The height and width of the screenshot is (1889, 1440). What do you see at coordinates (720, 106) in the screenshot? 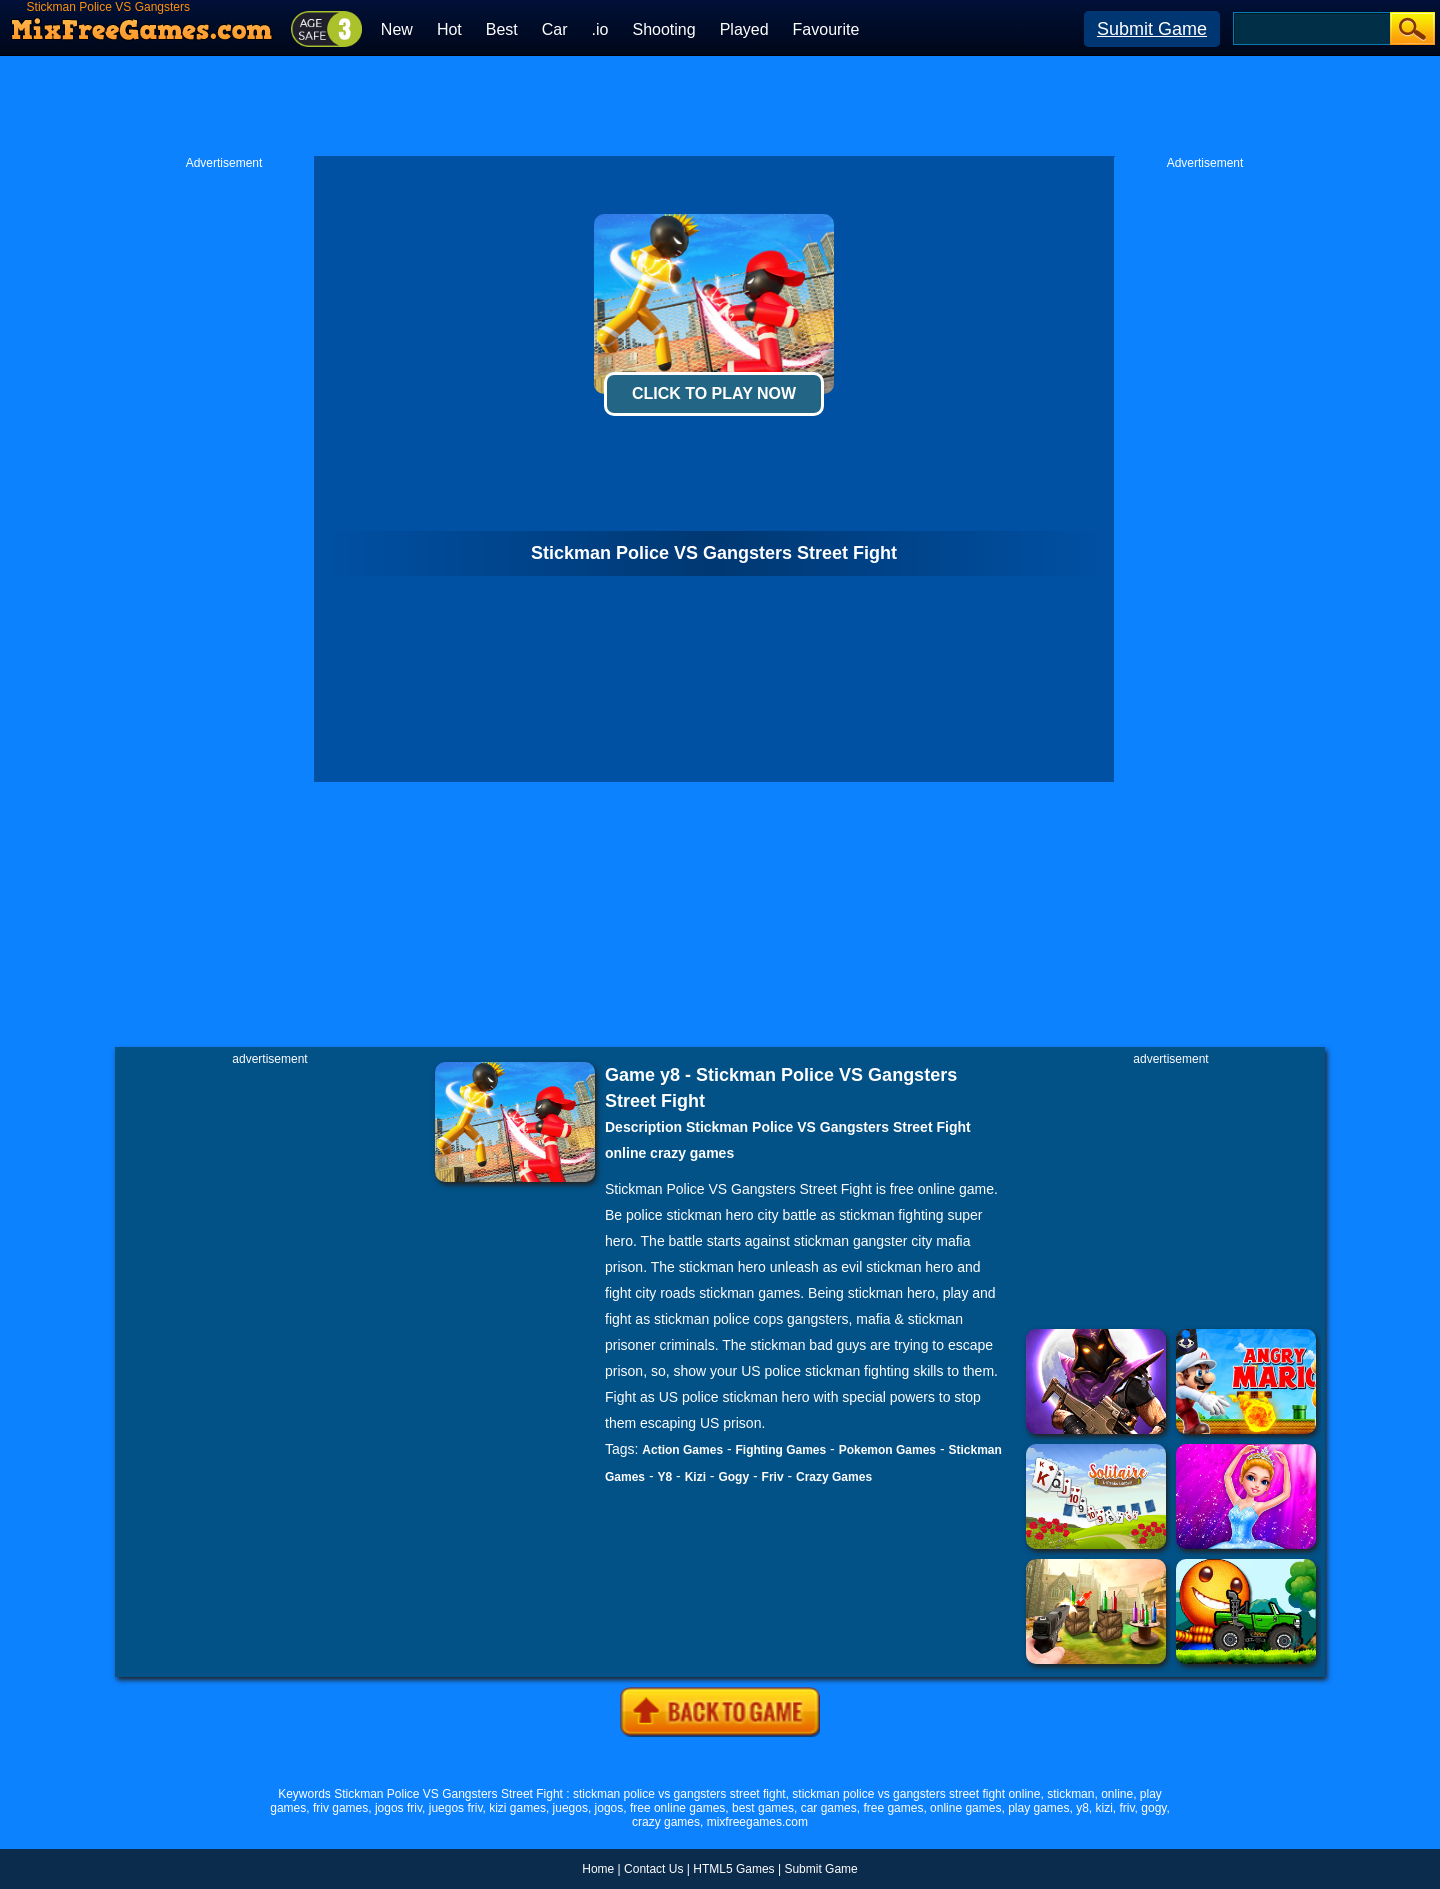
I see `[Advertisement]` at bounding box center [720, 106].